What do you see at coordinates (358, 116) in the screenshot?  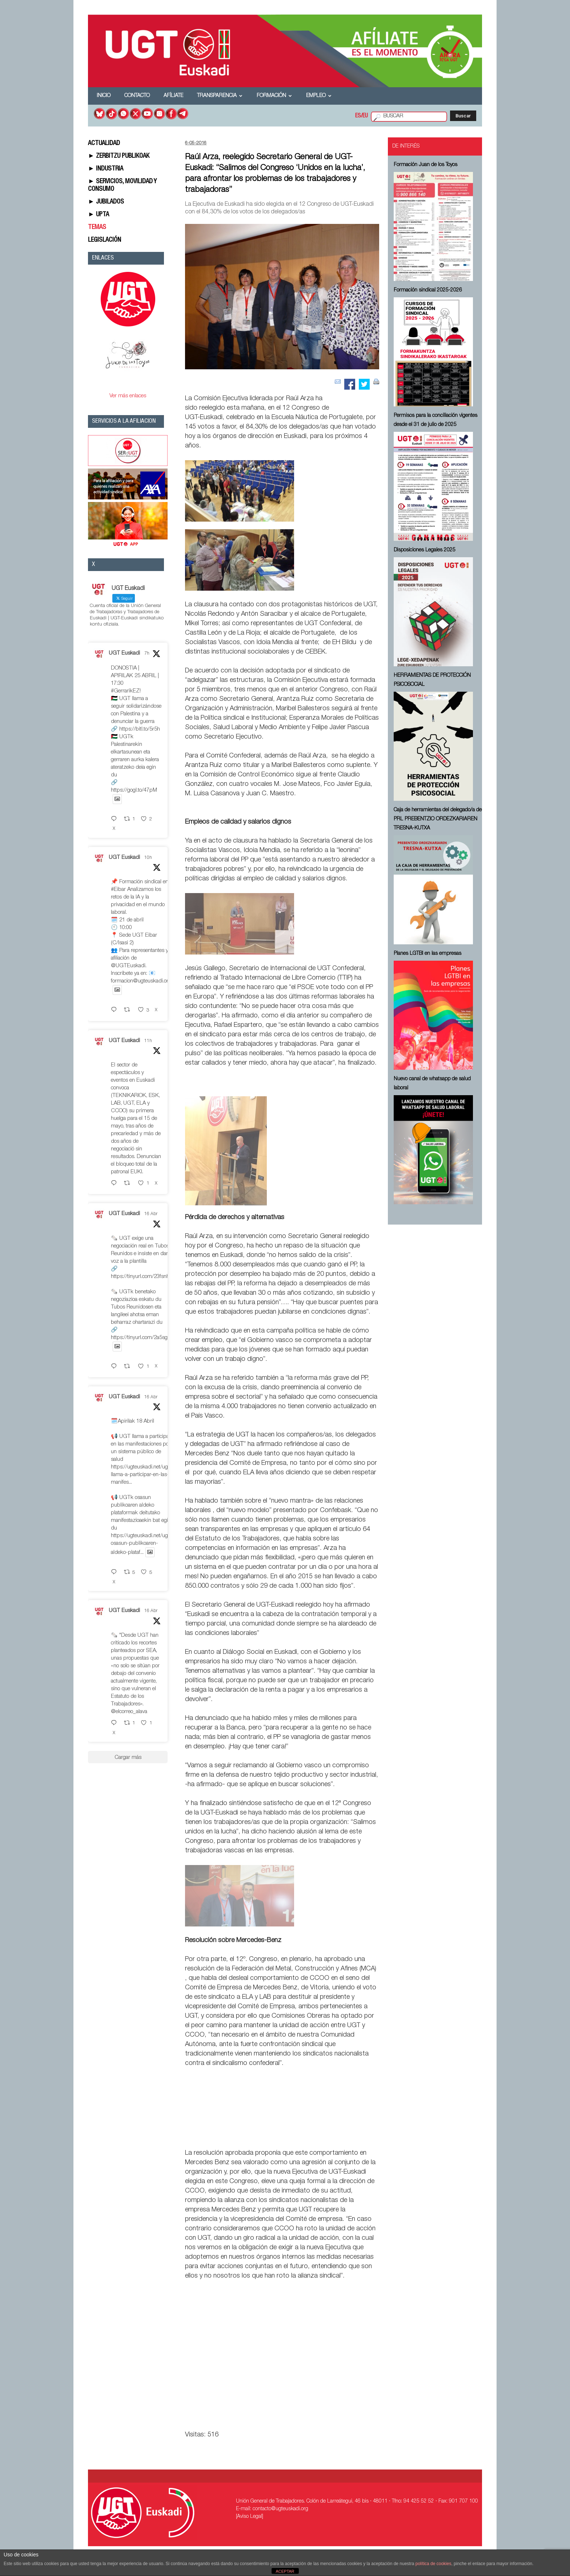 I see `ES` at bounding box center [358, 116].